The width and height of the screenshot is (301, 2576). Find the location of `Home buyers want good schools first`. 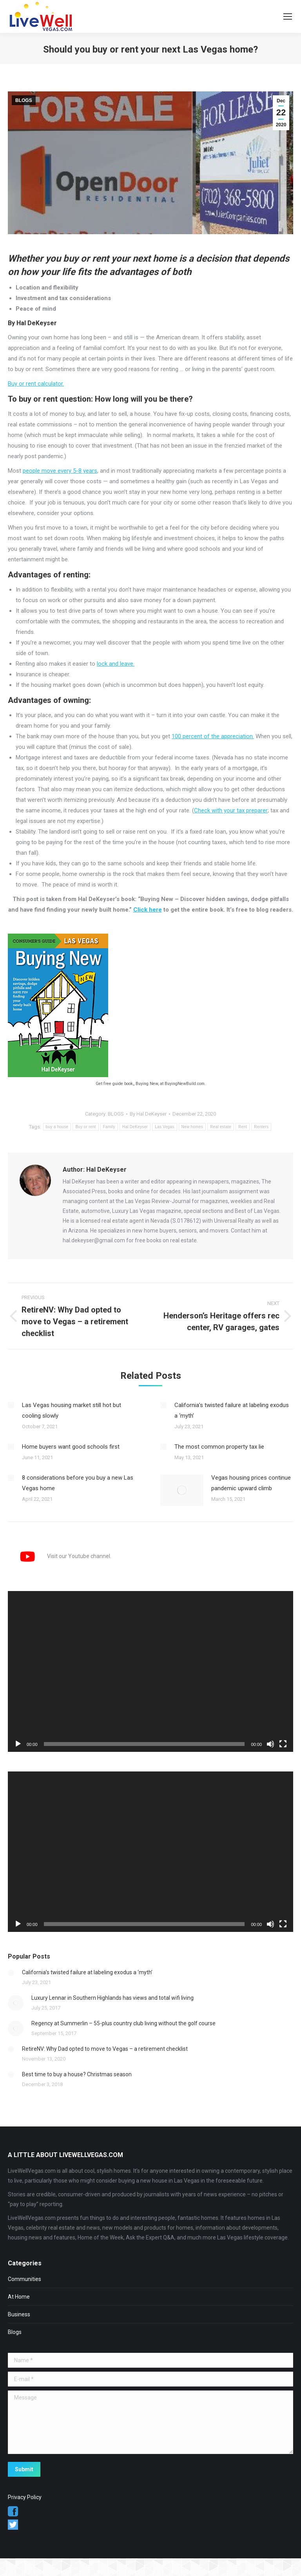

Home buyers want good schools first is located at coordinates (71, 1446).